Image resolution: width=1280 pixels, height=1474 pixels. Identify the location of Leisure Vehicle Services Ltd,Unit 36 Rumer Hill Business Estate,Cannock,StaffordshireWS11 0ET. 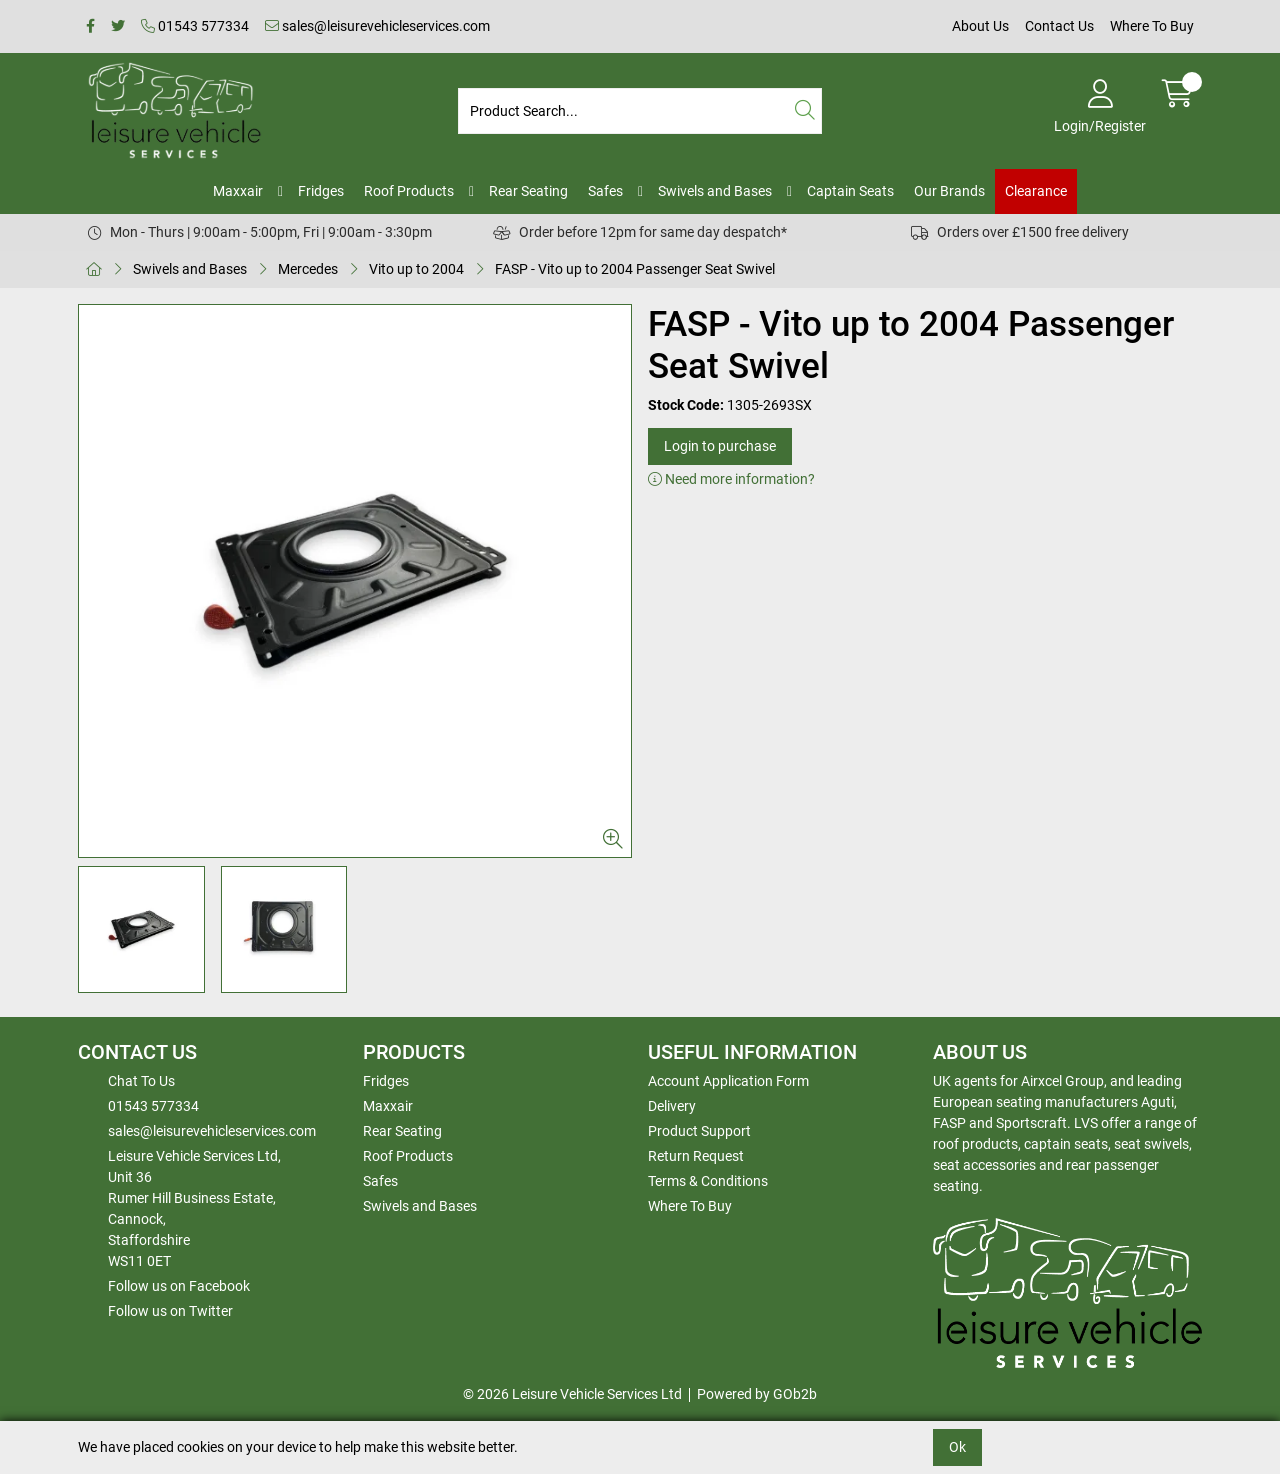
(194, 1208).